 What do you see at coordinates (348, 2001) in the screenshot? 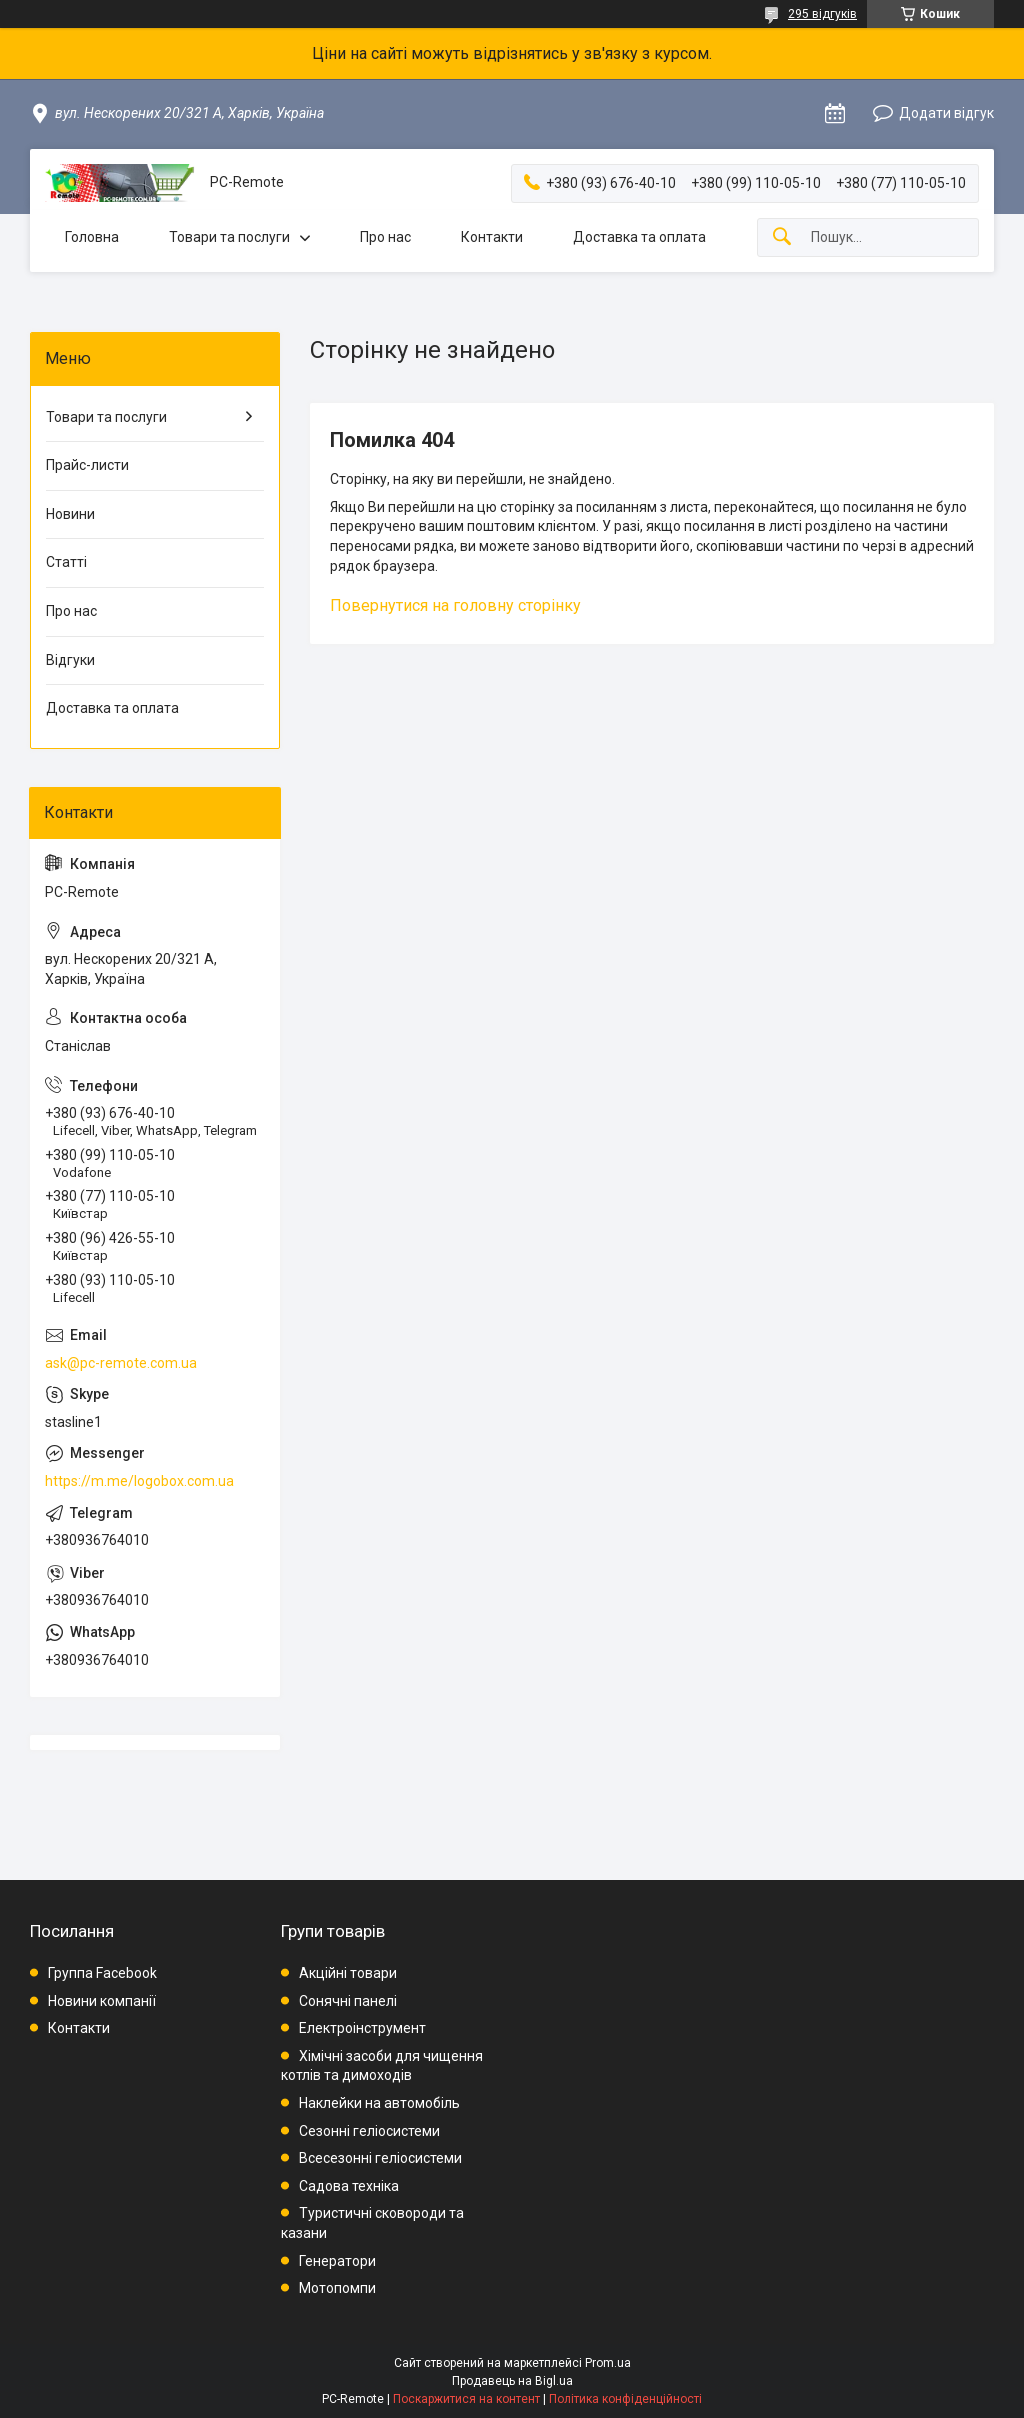
I see `Сонячні панелі` at bounding box center [348, 2001].